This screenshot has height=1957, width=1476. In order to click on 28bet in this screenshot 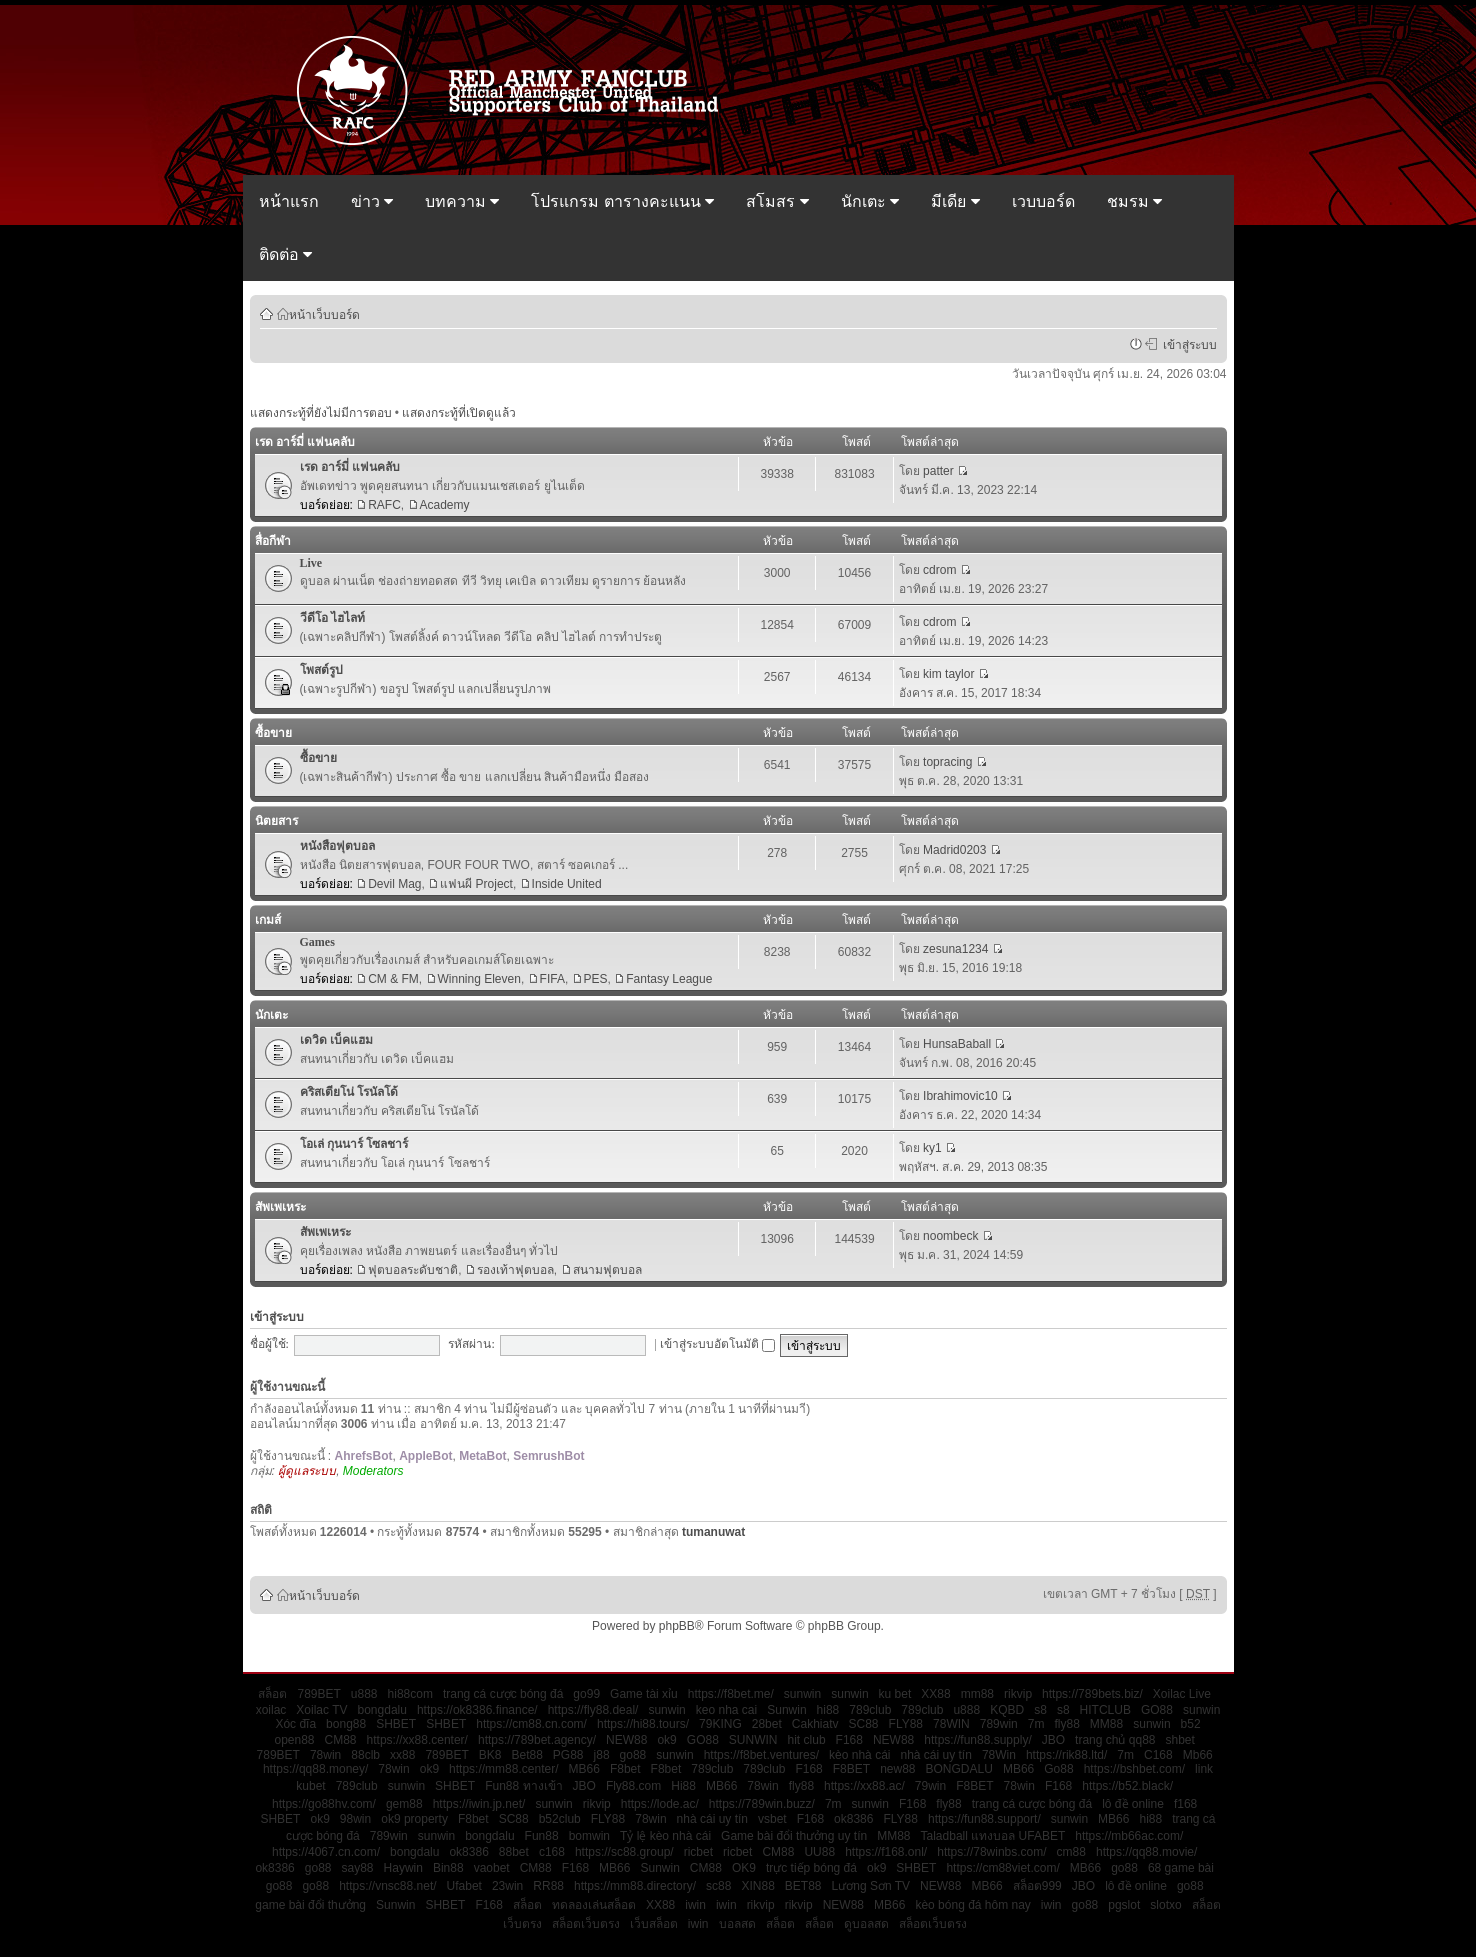, I will do `click(767, 1724)`.